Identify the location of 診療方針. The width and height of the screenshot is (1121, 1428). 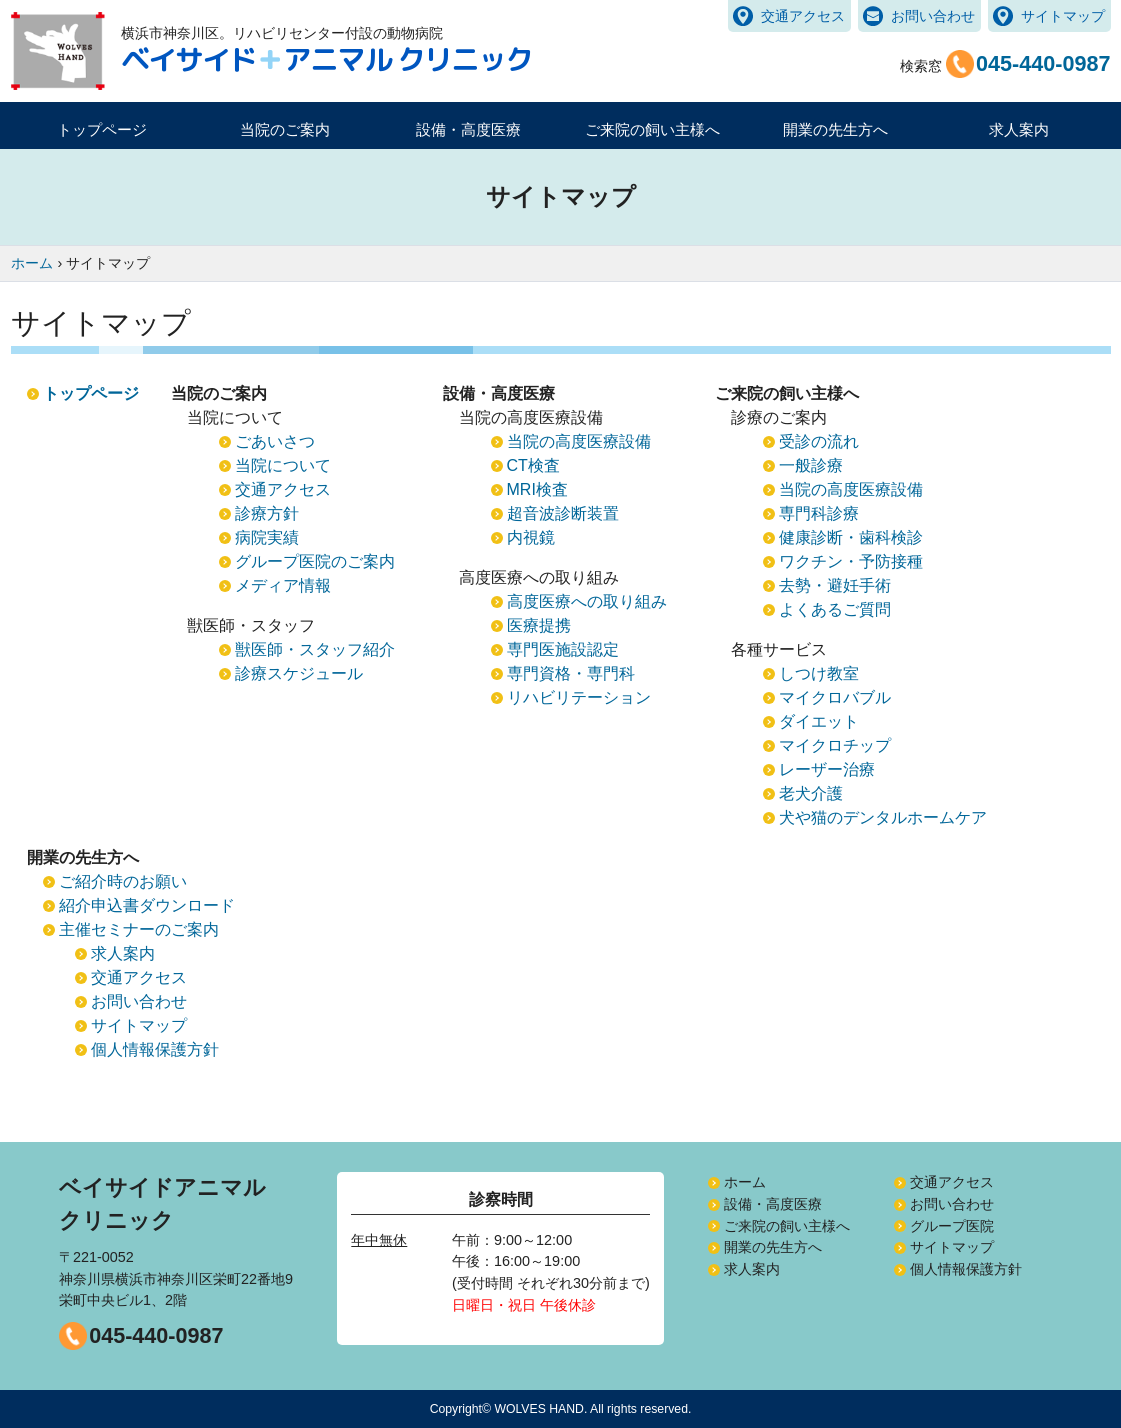
(267, 513).